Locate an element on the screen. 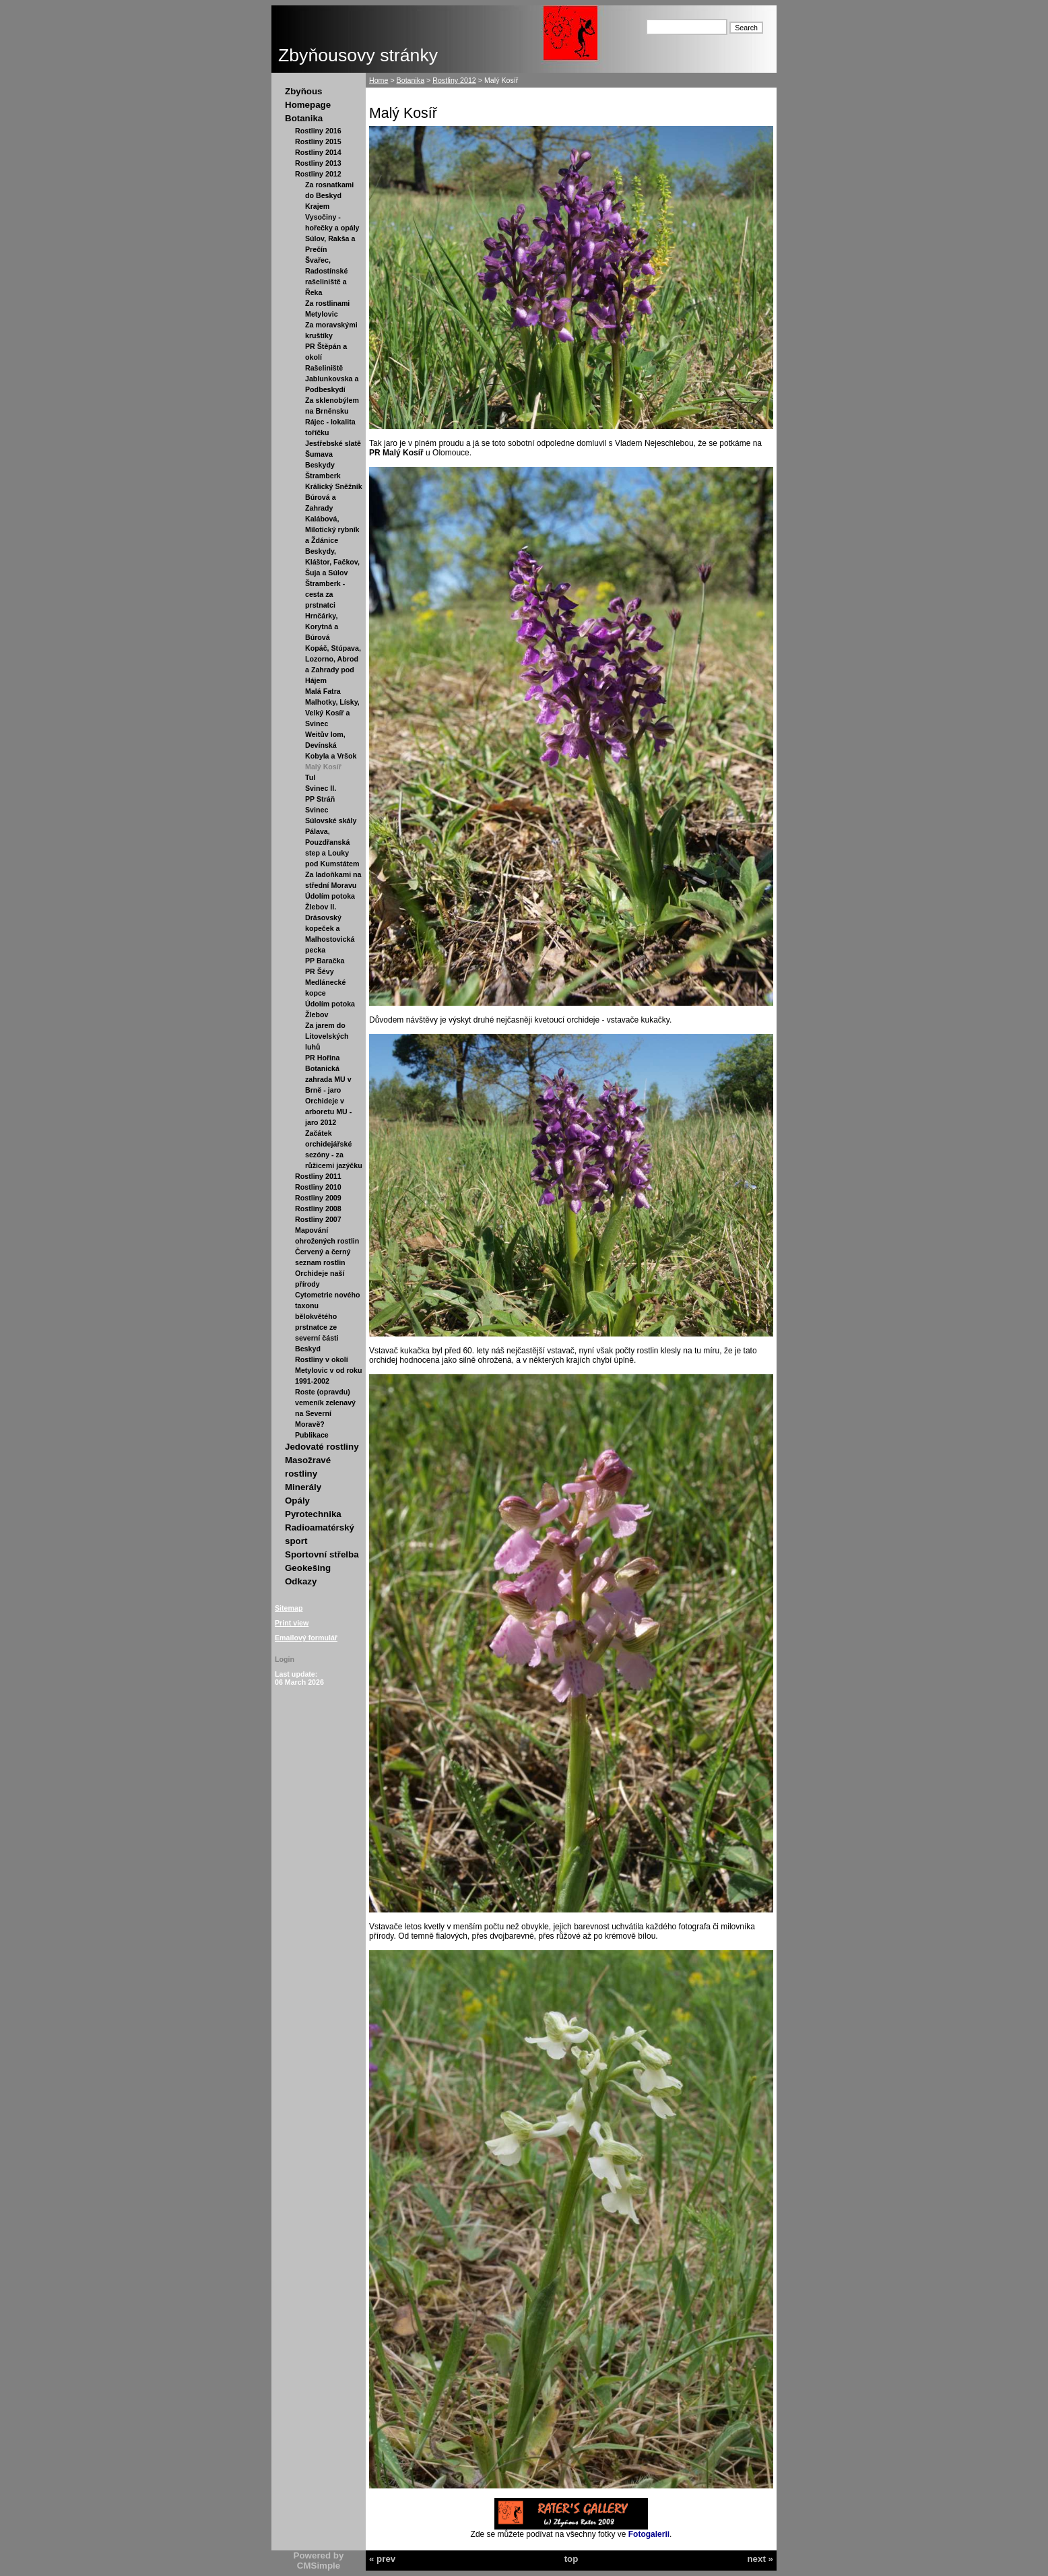 The height and width of the screenshot is (2576, 1048). Rostliny 2008 is located at coordinates (318, 1208).